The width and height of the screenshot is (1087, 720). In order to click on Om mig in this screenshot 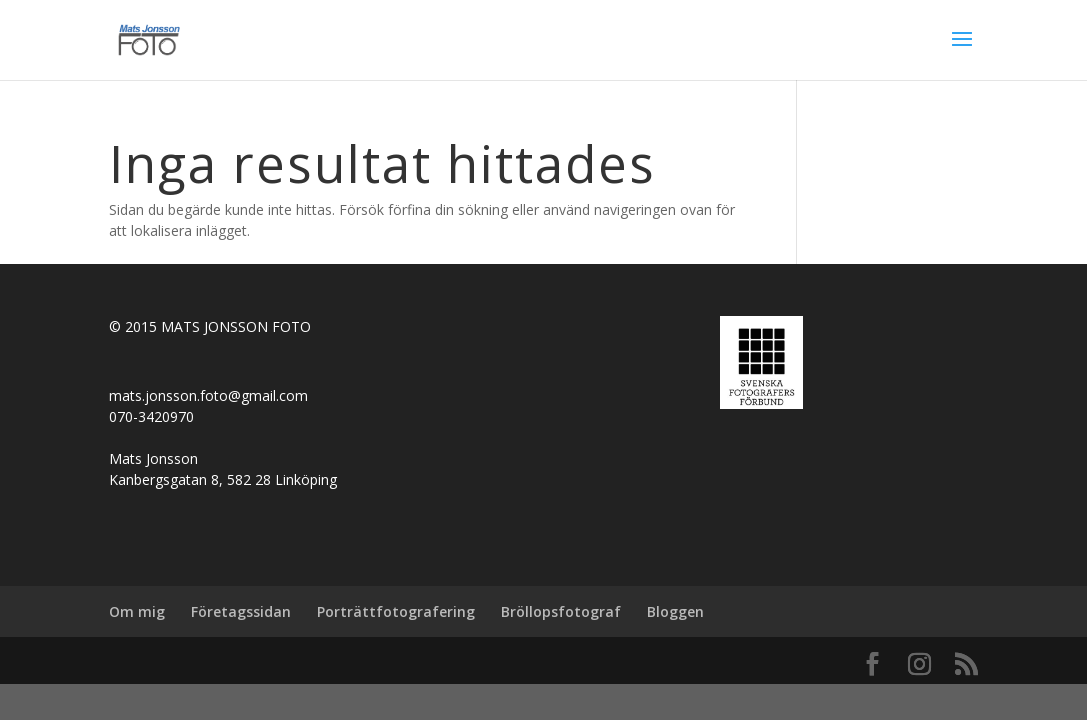, I will do `click(137, 611)`.